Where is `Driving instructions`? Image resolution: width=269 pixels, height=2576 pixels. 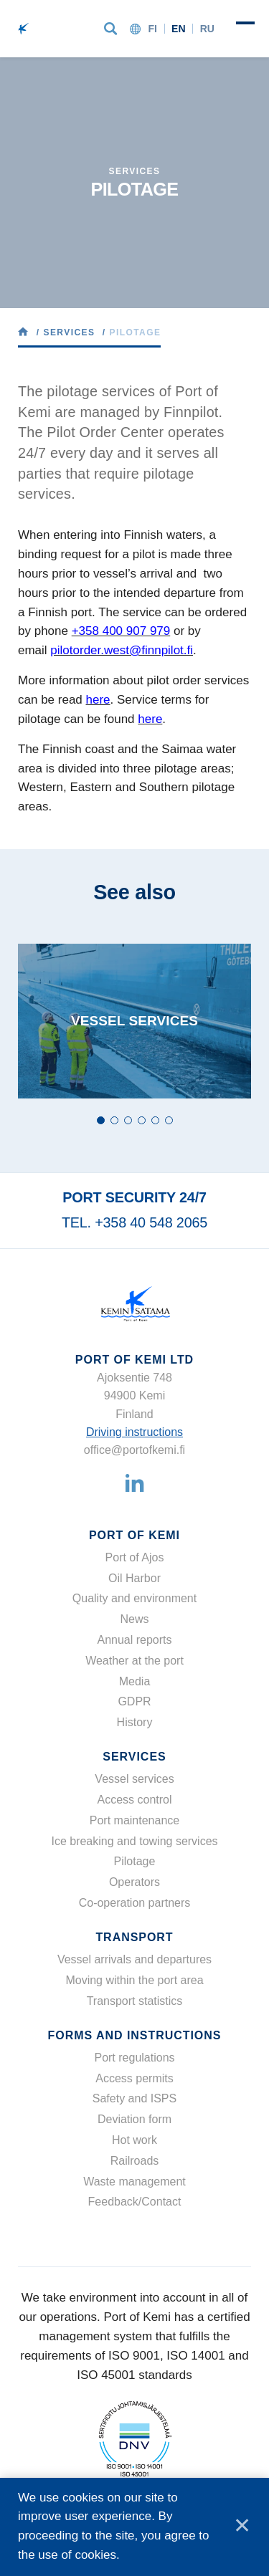 Driving instructions is located at coordinates (134, 1432).